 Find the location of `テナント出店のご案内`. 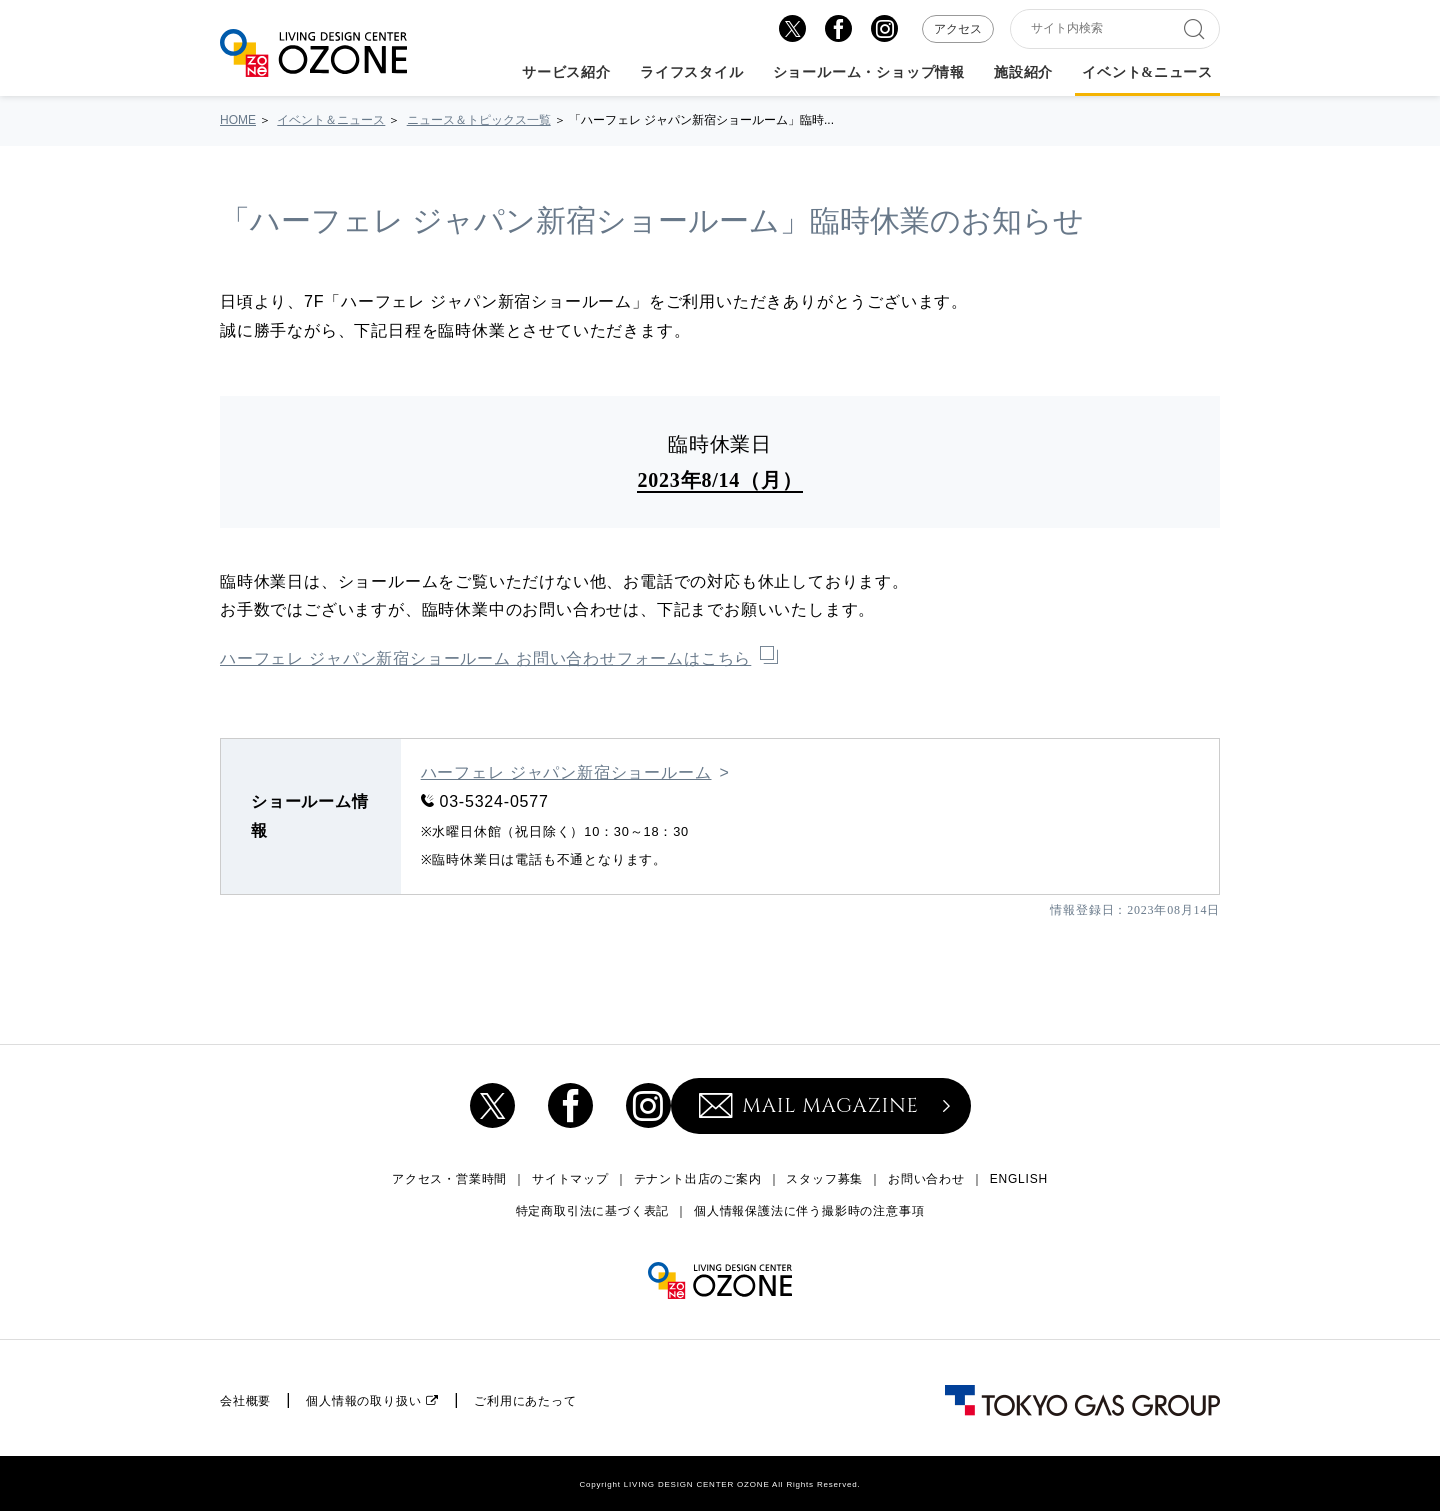

テナント出店のご案内 is located at coordinates (698, 1179).